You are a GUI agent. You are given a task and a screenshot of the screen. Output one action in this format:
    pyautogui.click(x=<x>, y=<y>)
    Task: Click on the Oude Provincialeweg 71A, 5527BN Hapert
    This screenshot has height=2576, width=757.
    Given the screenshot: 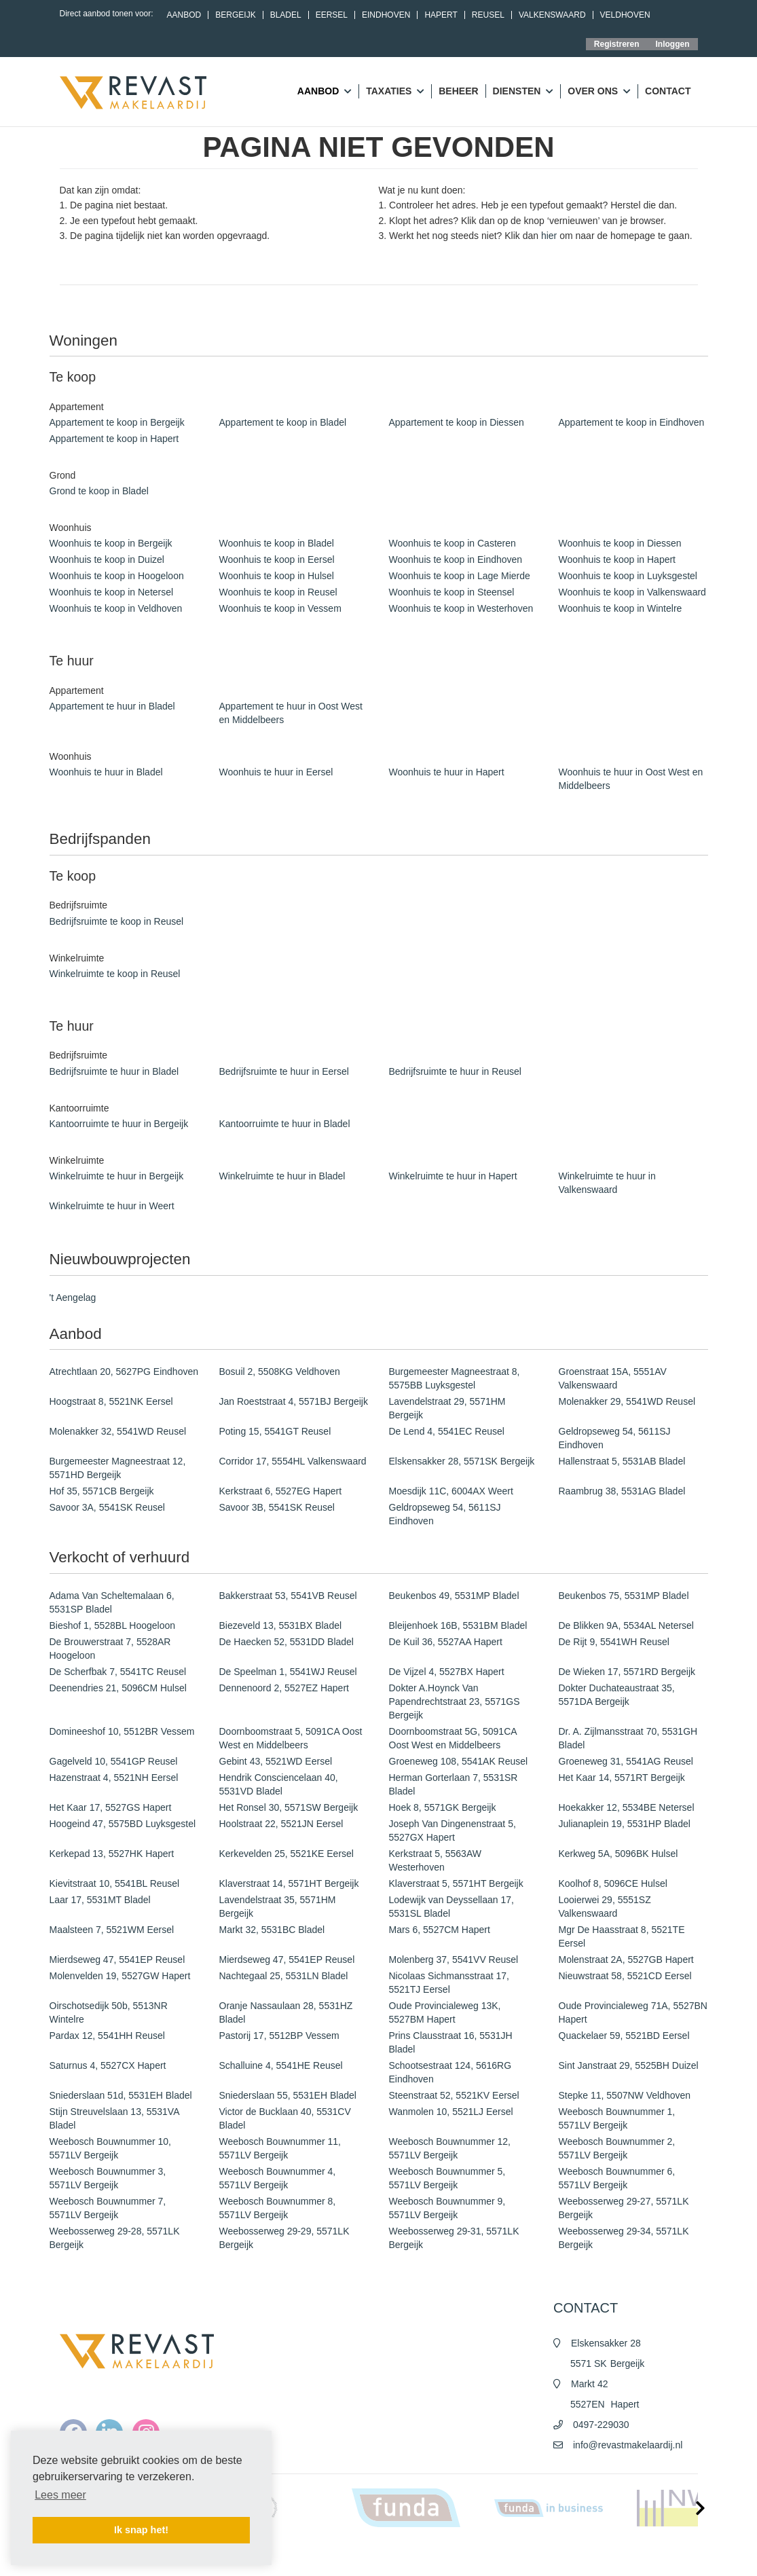 What is the action you would take?
    pyautogui.click(x=633, y=2012)
    